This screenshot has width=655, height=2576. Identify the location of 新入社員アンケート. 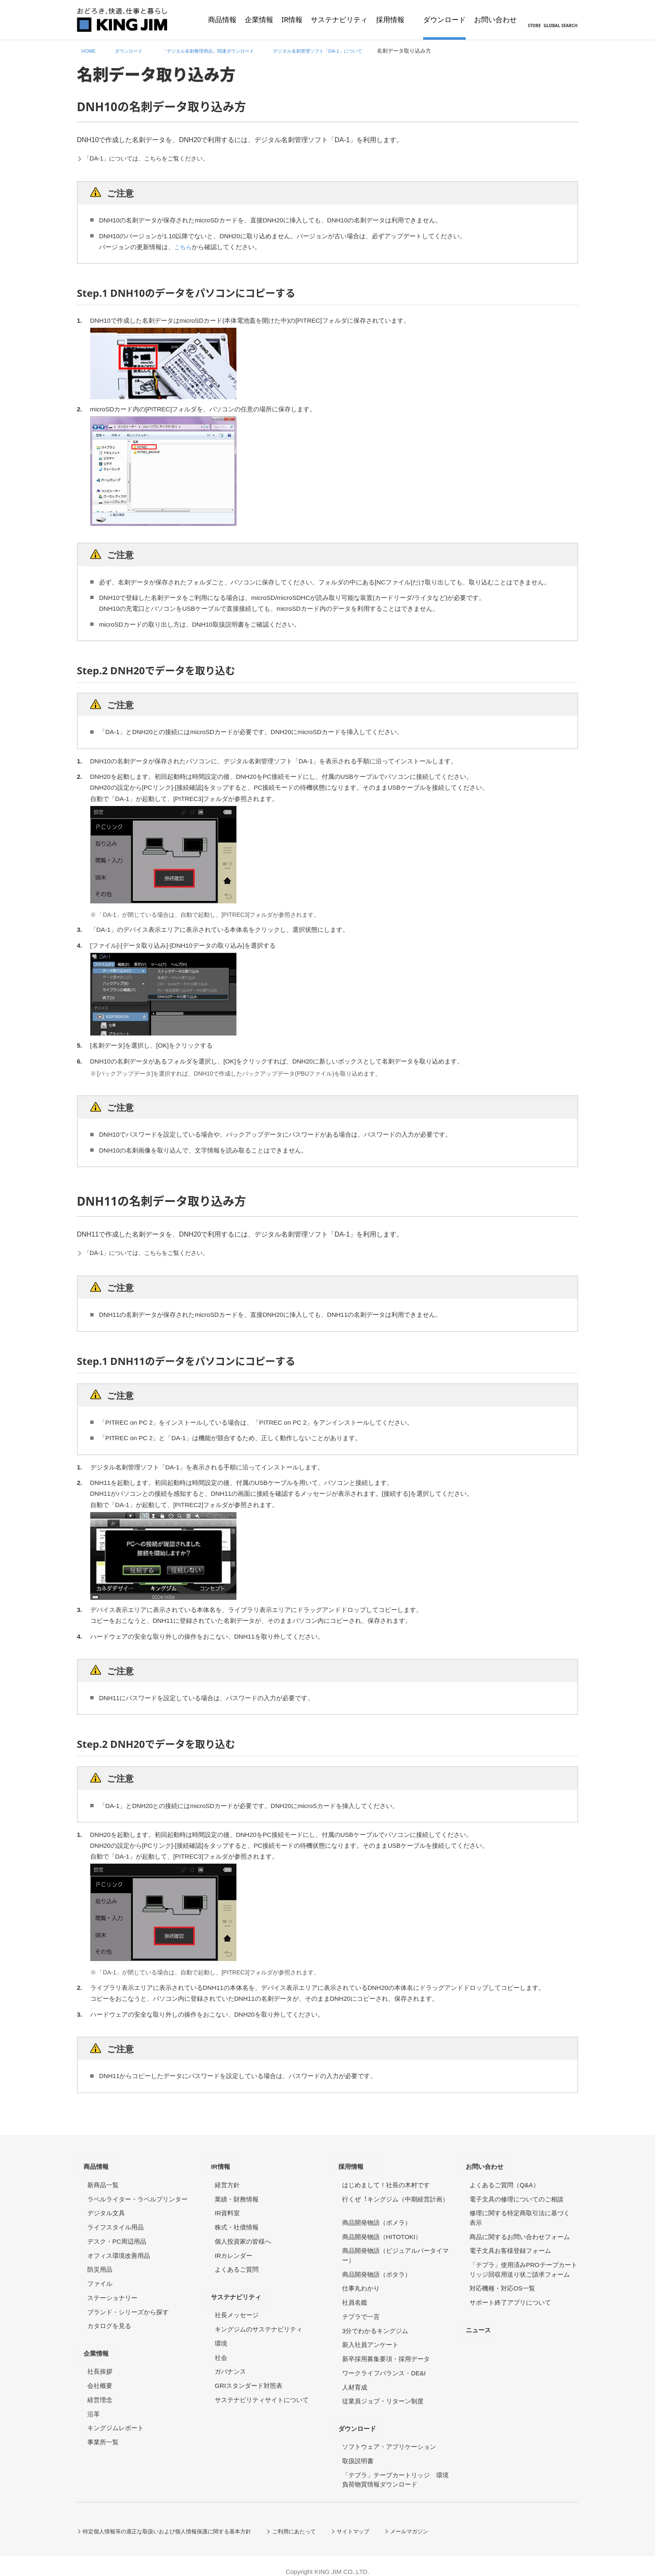
(370, 2338).